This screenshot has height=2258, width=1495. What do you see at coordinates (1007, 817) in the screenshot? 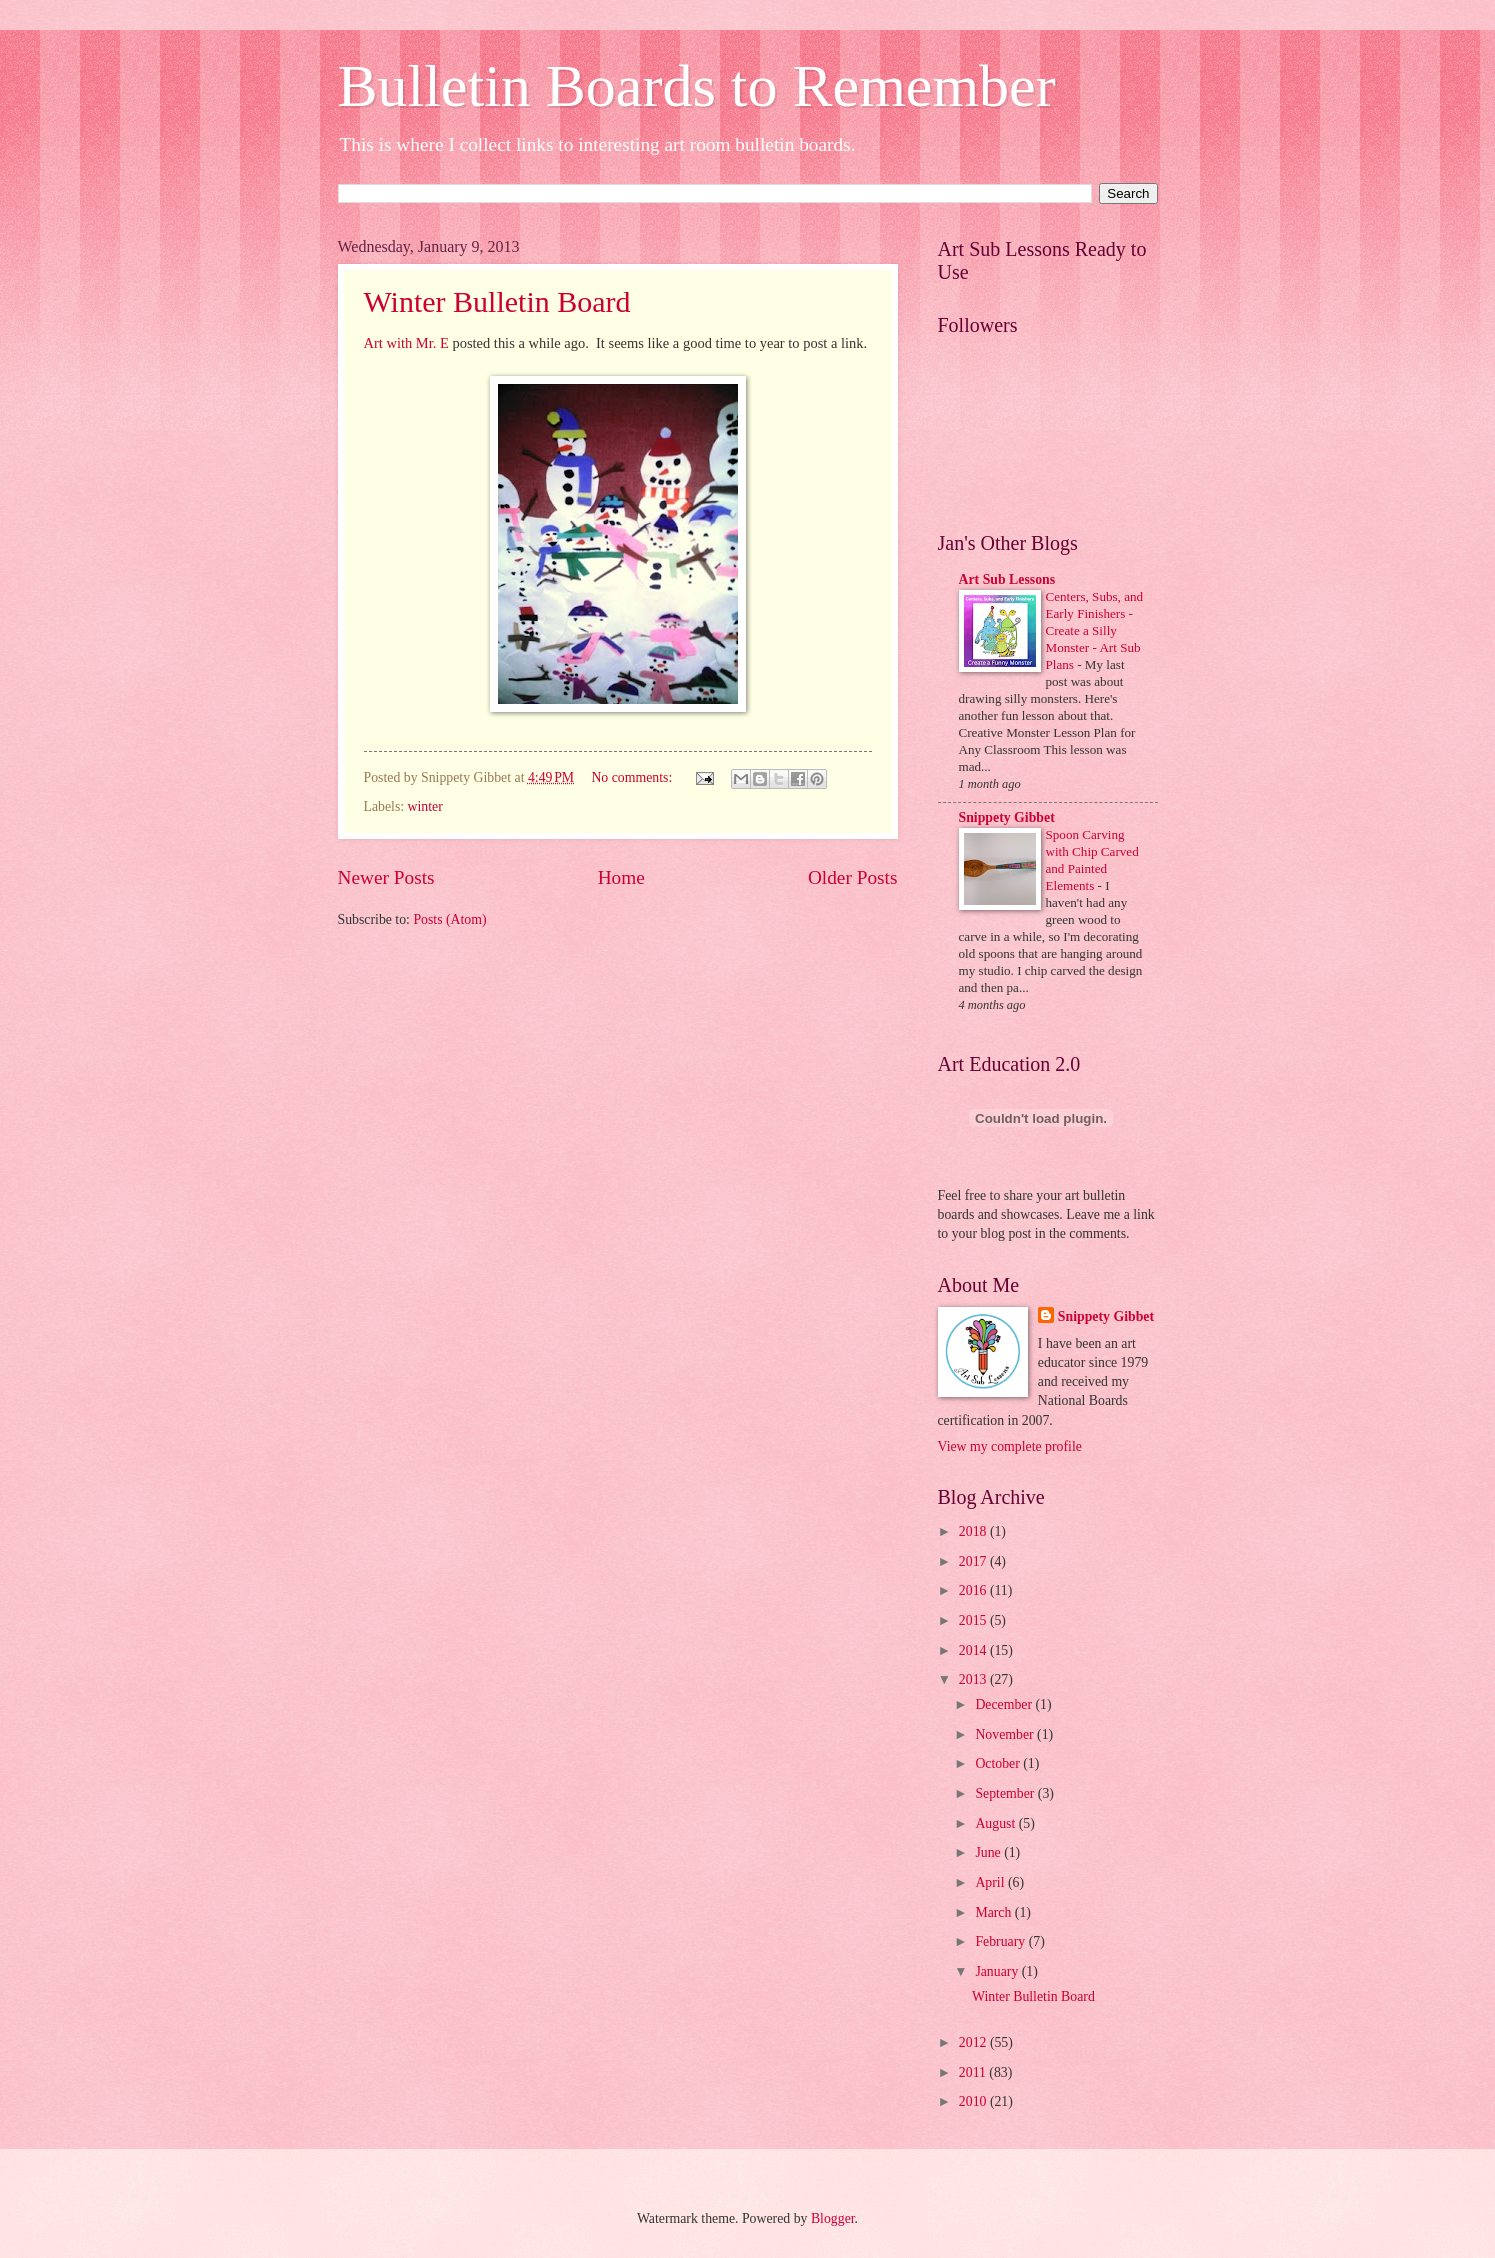
I see `Snippety Gibbet` at bounding box center [1007, 817].